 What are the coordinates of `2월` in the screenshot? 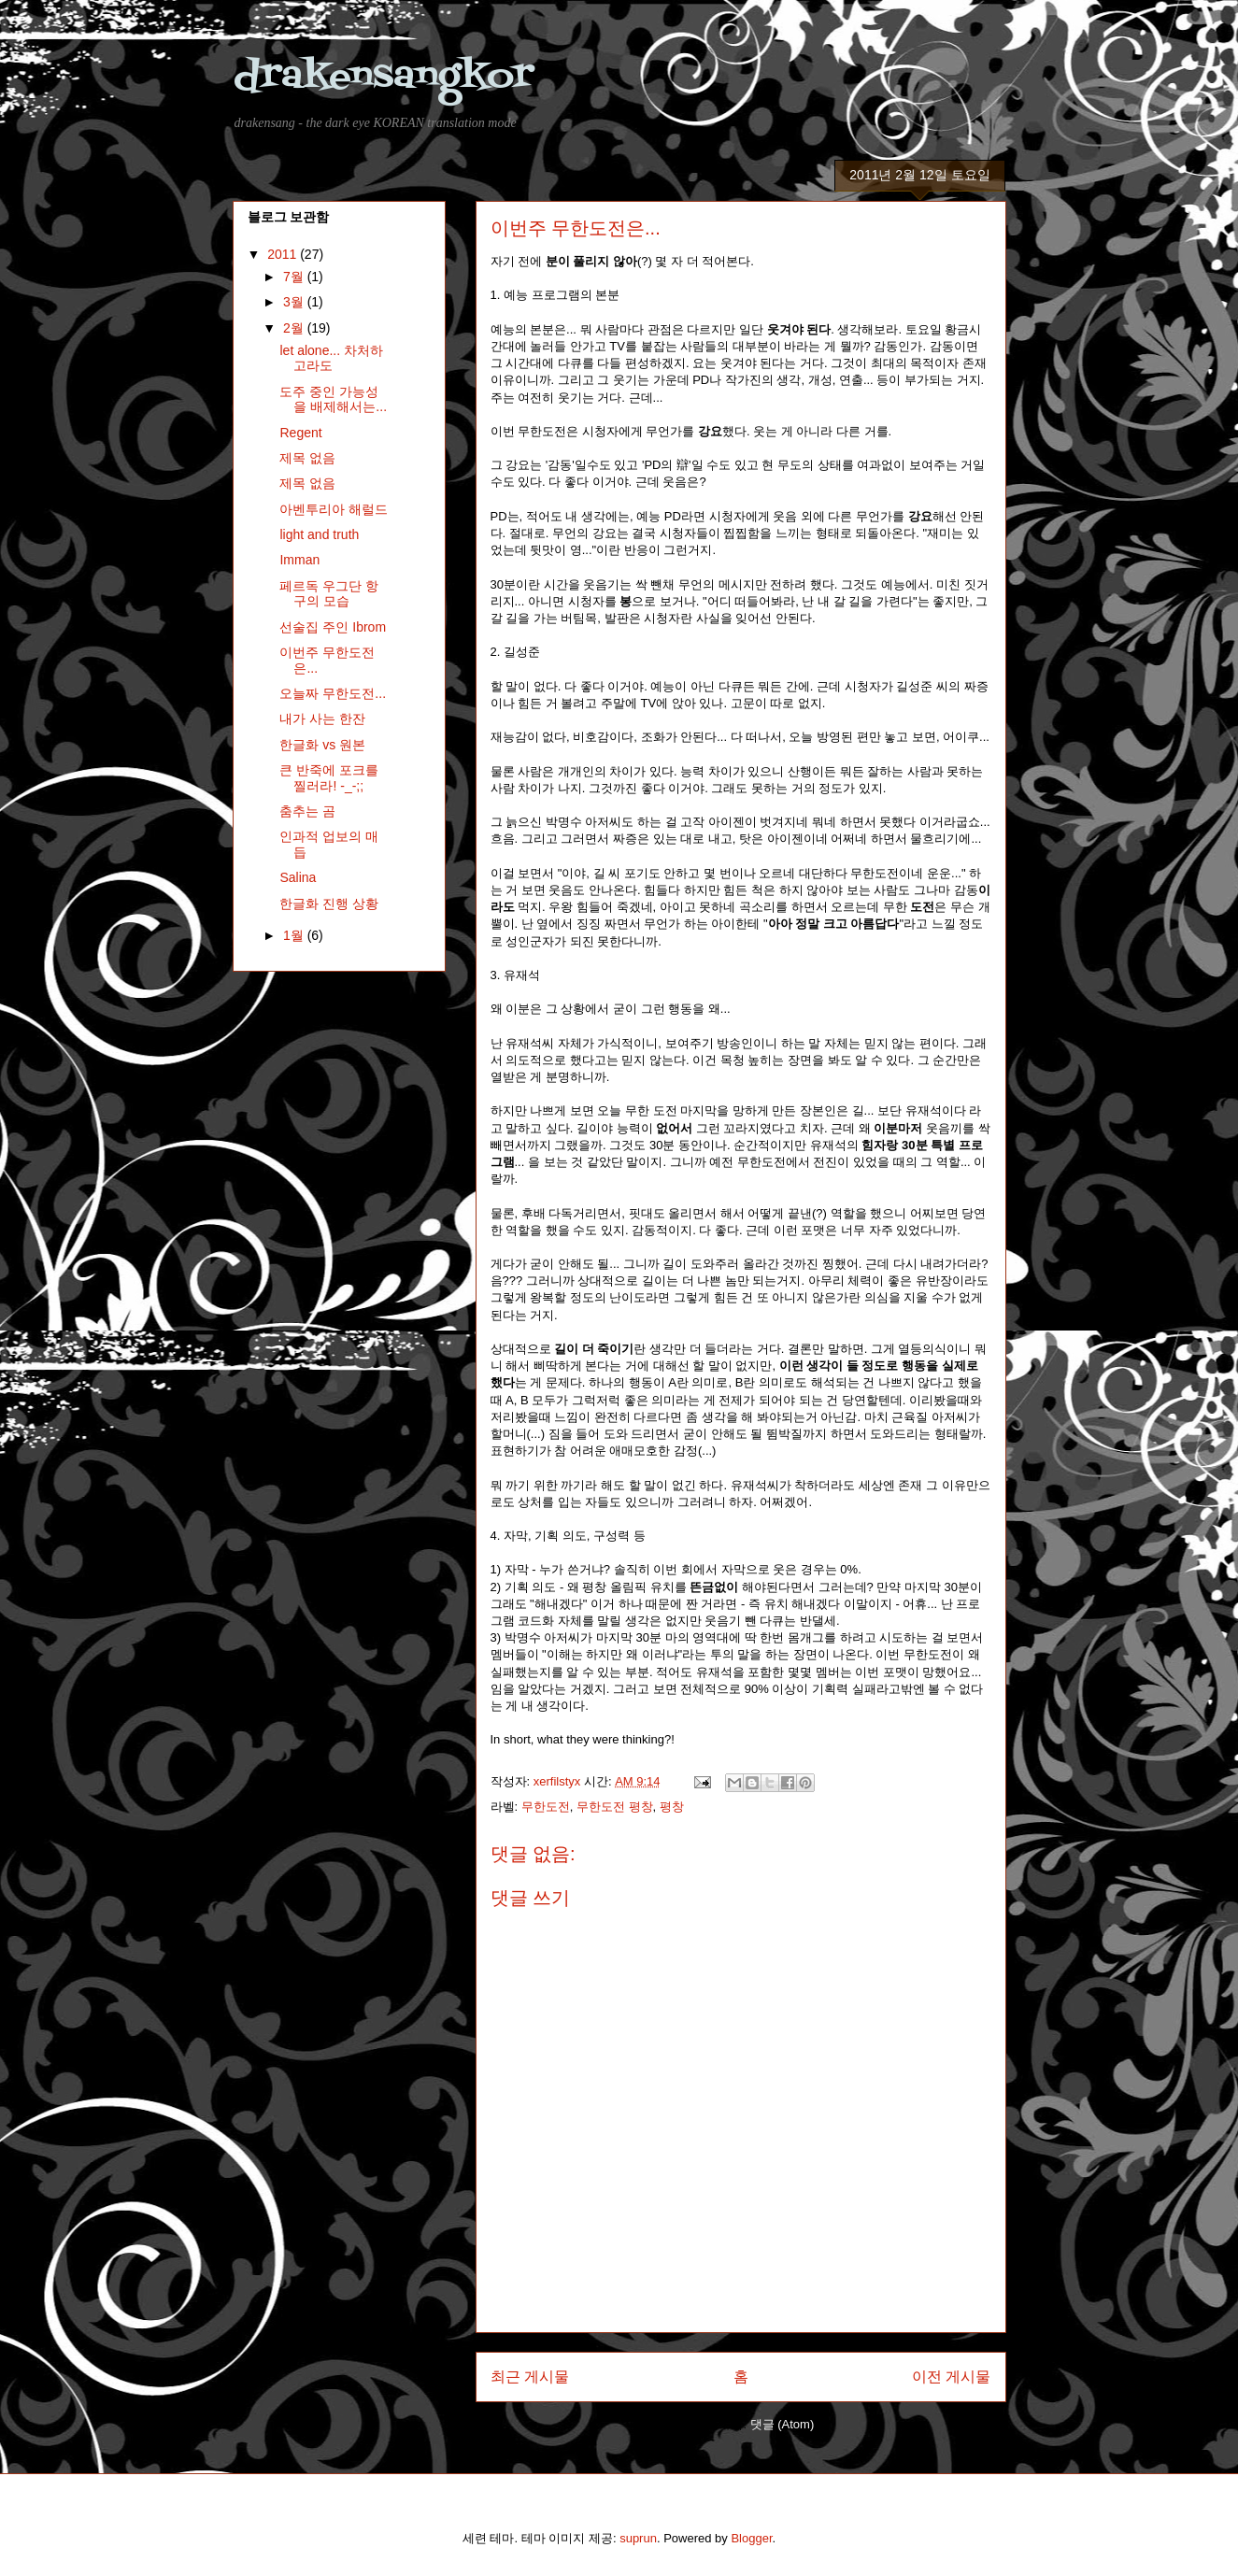 It's located at (295, 327).